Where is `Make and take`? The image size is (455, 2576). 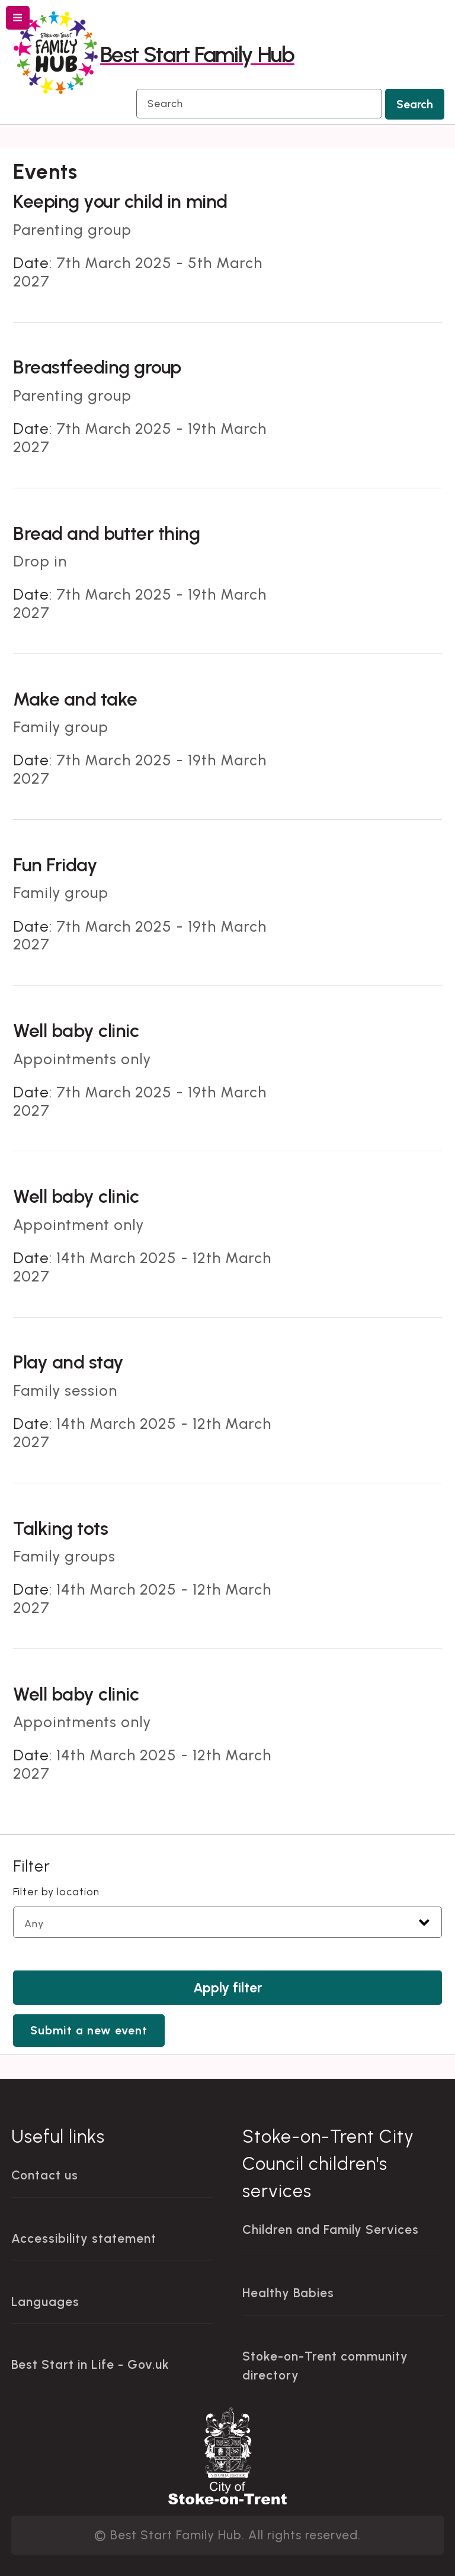 Make and take is located at coordinates (75, 699).